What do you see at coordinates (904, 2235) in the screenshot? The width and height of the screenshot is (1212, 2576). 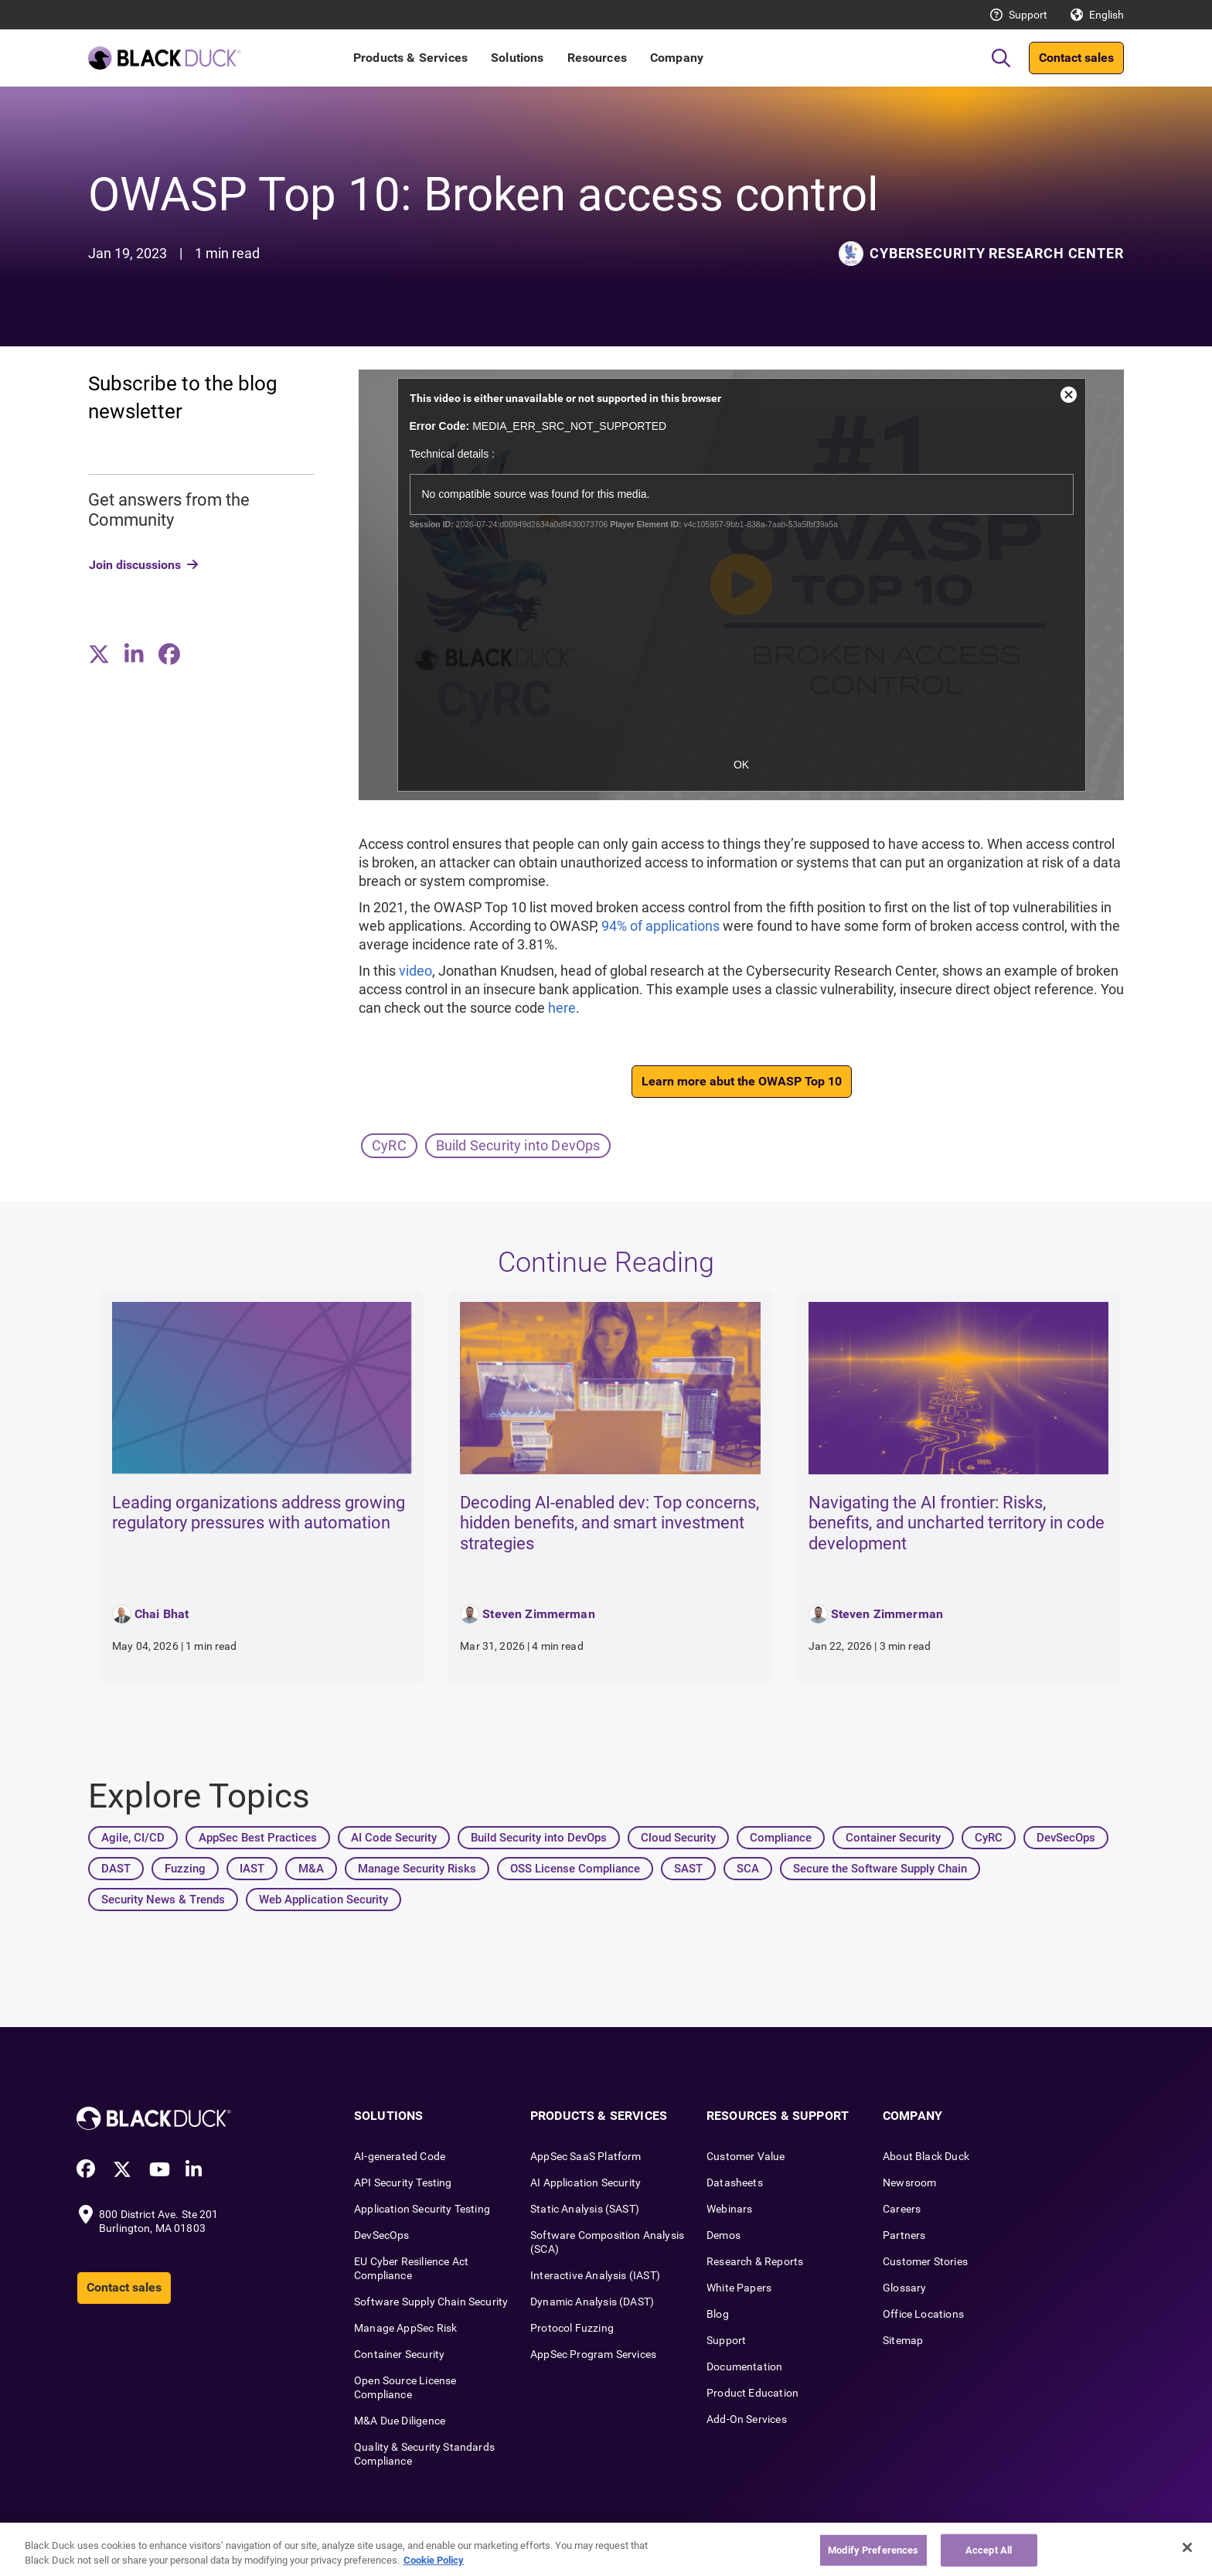 I see `Partners` at bounding box center [904, 2235].